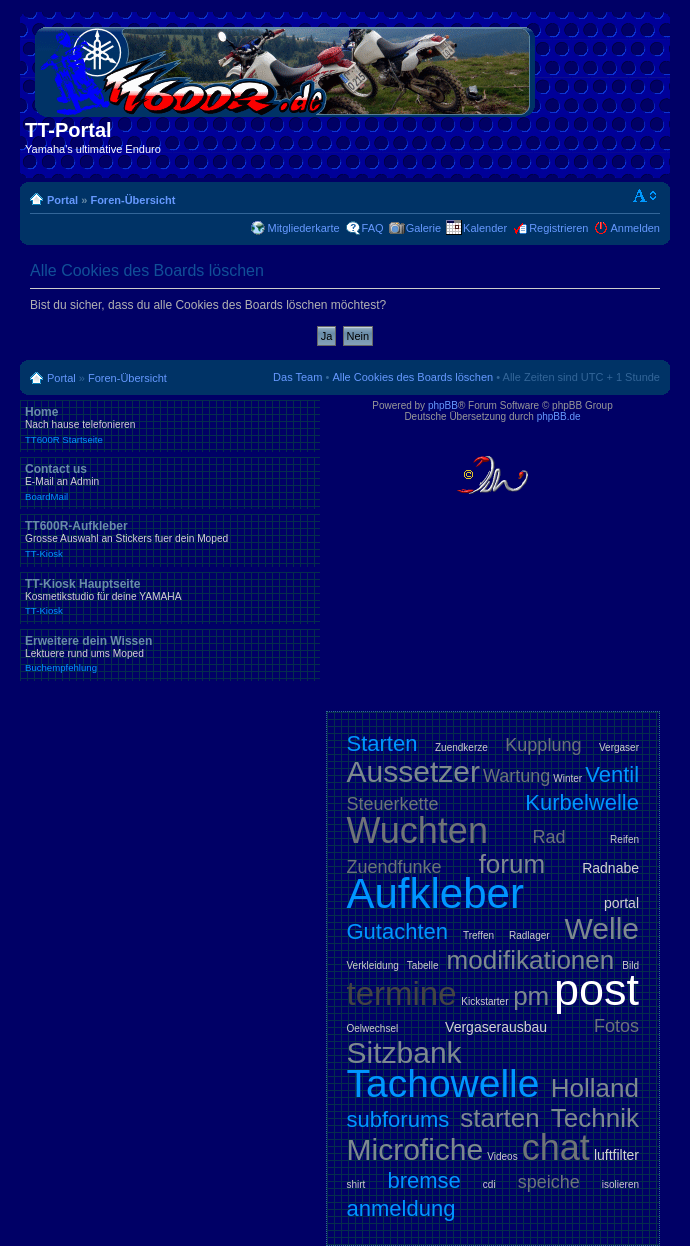 This screenshot has height=1246, width=690. Describe the element at coordinates (62, 200) in the screenshot. I see `Portal` at that location.